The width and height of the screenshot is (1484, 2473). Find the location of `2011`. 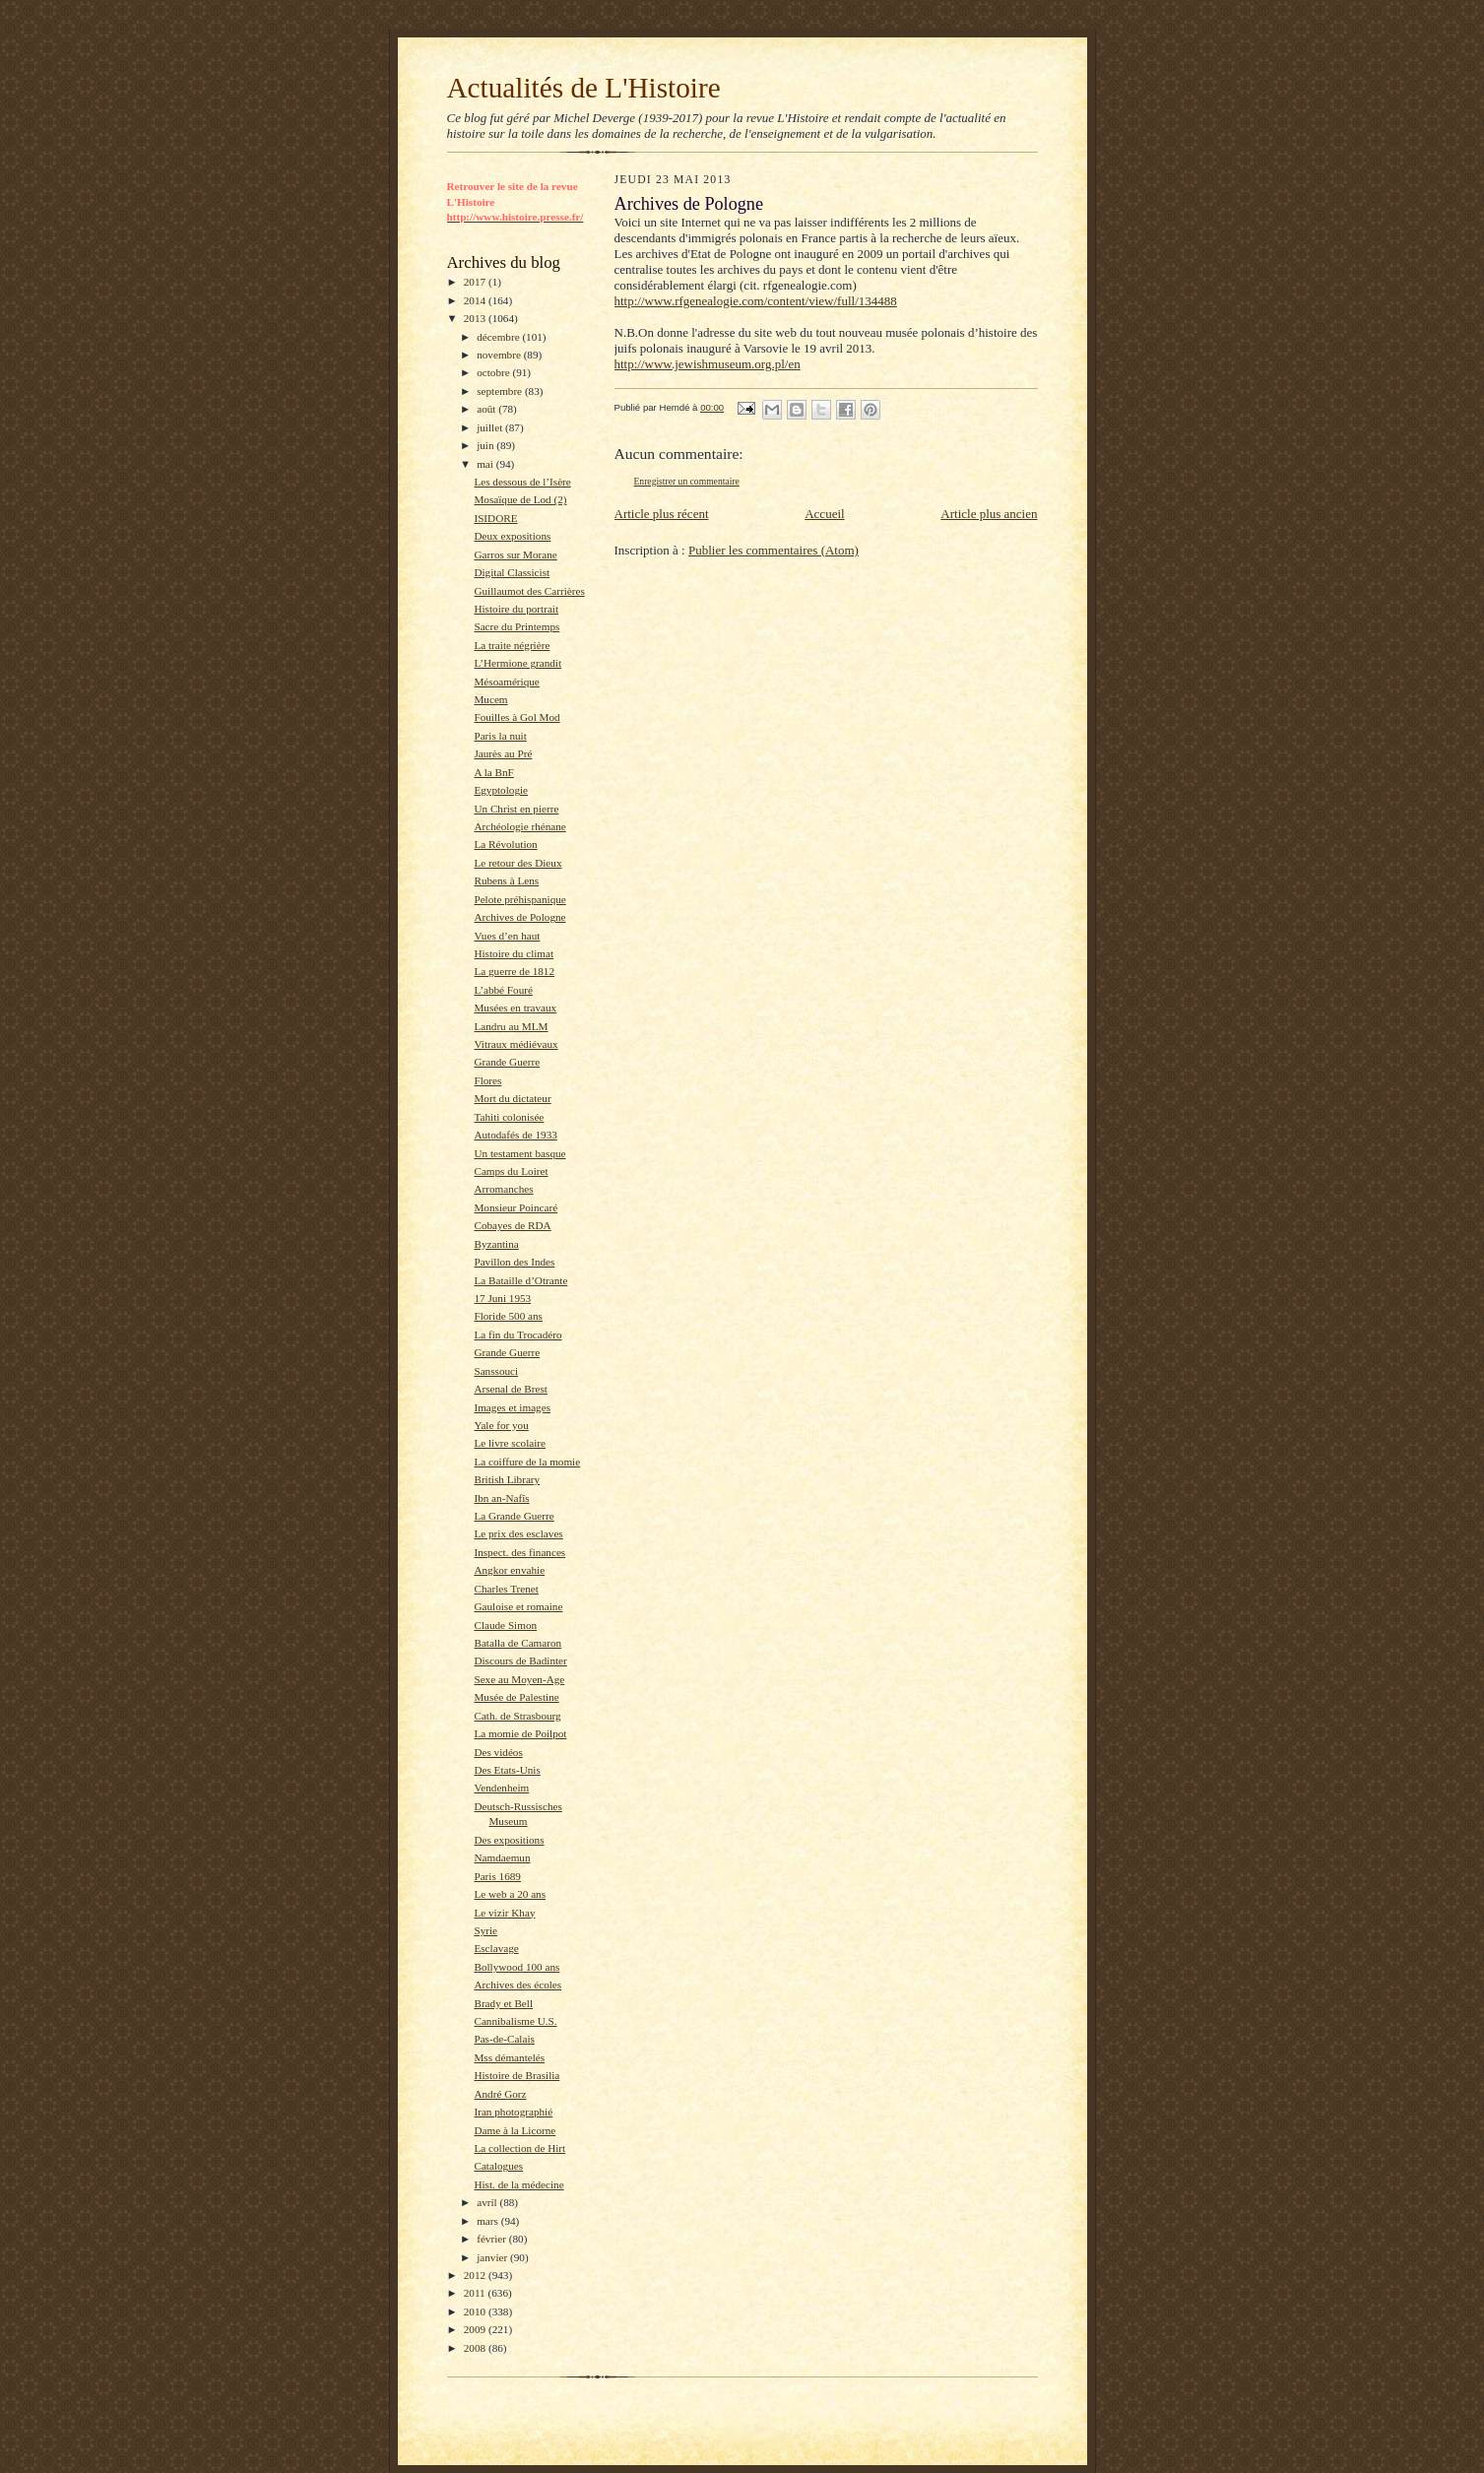

2011 is located at coordinates (476, 2293).